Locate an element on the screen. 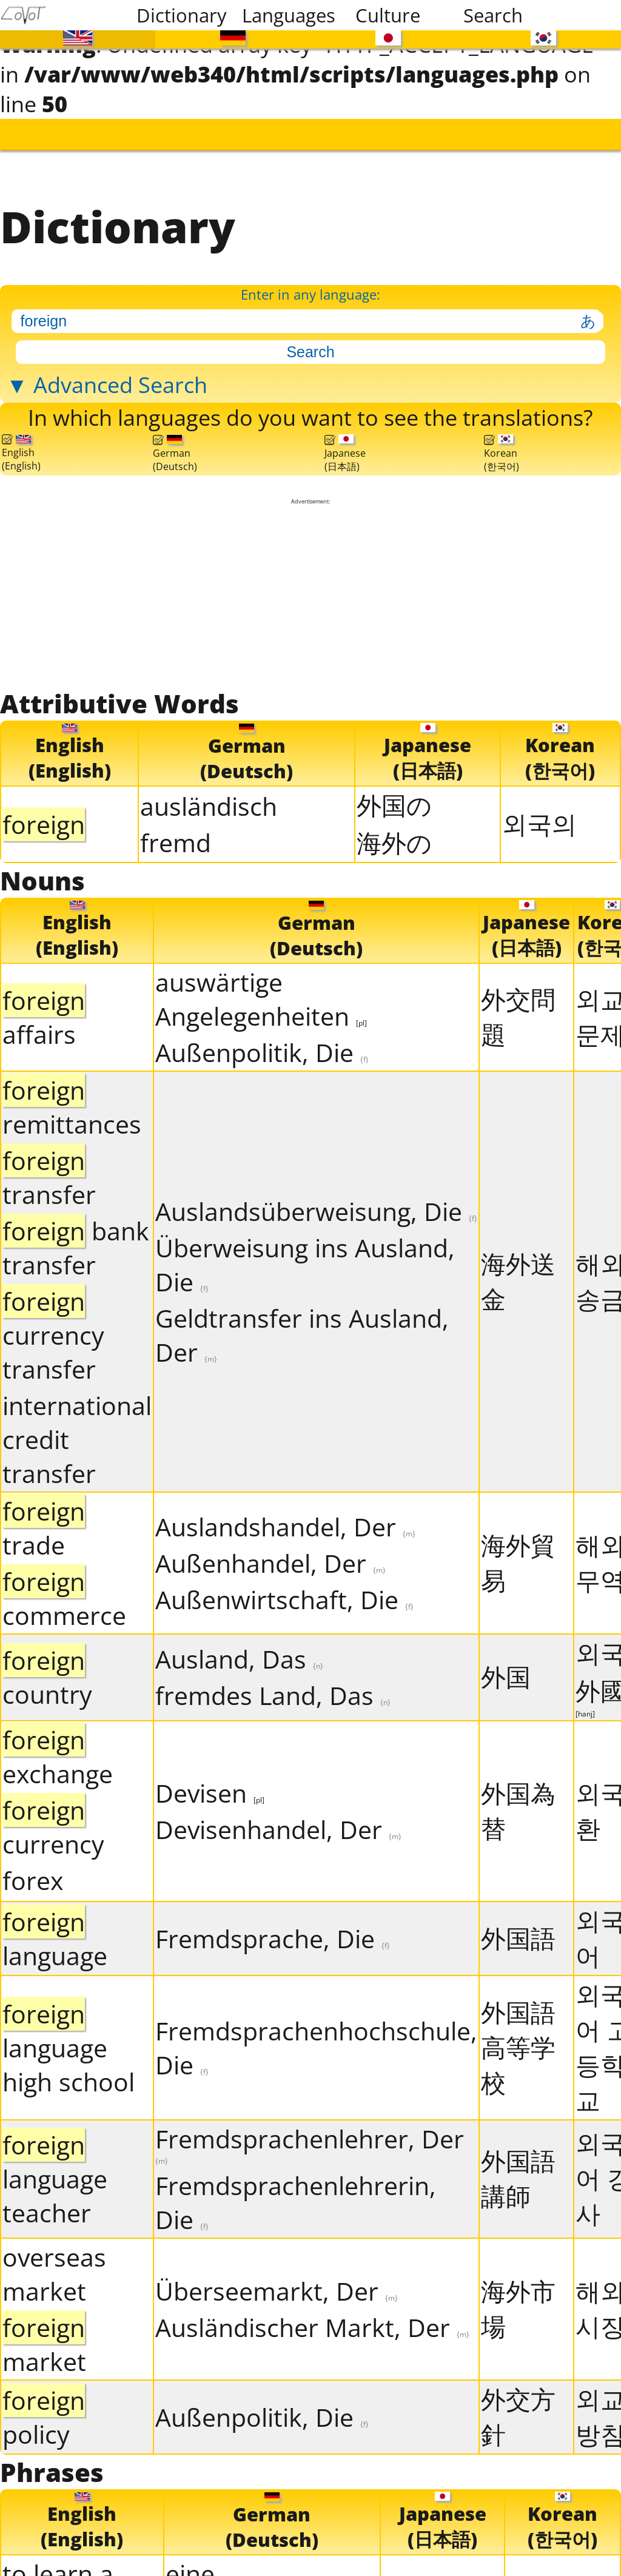 The height and width of the screenshot is (2576, 621). Culture is located at coordinates (387, 15).